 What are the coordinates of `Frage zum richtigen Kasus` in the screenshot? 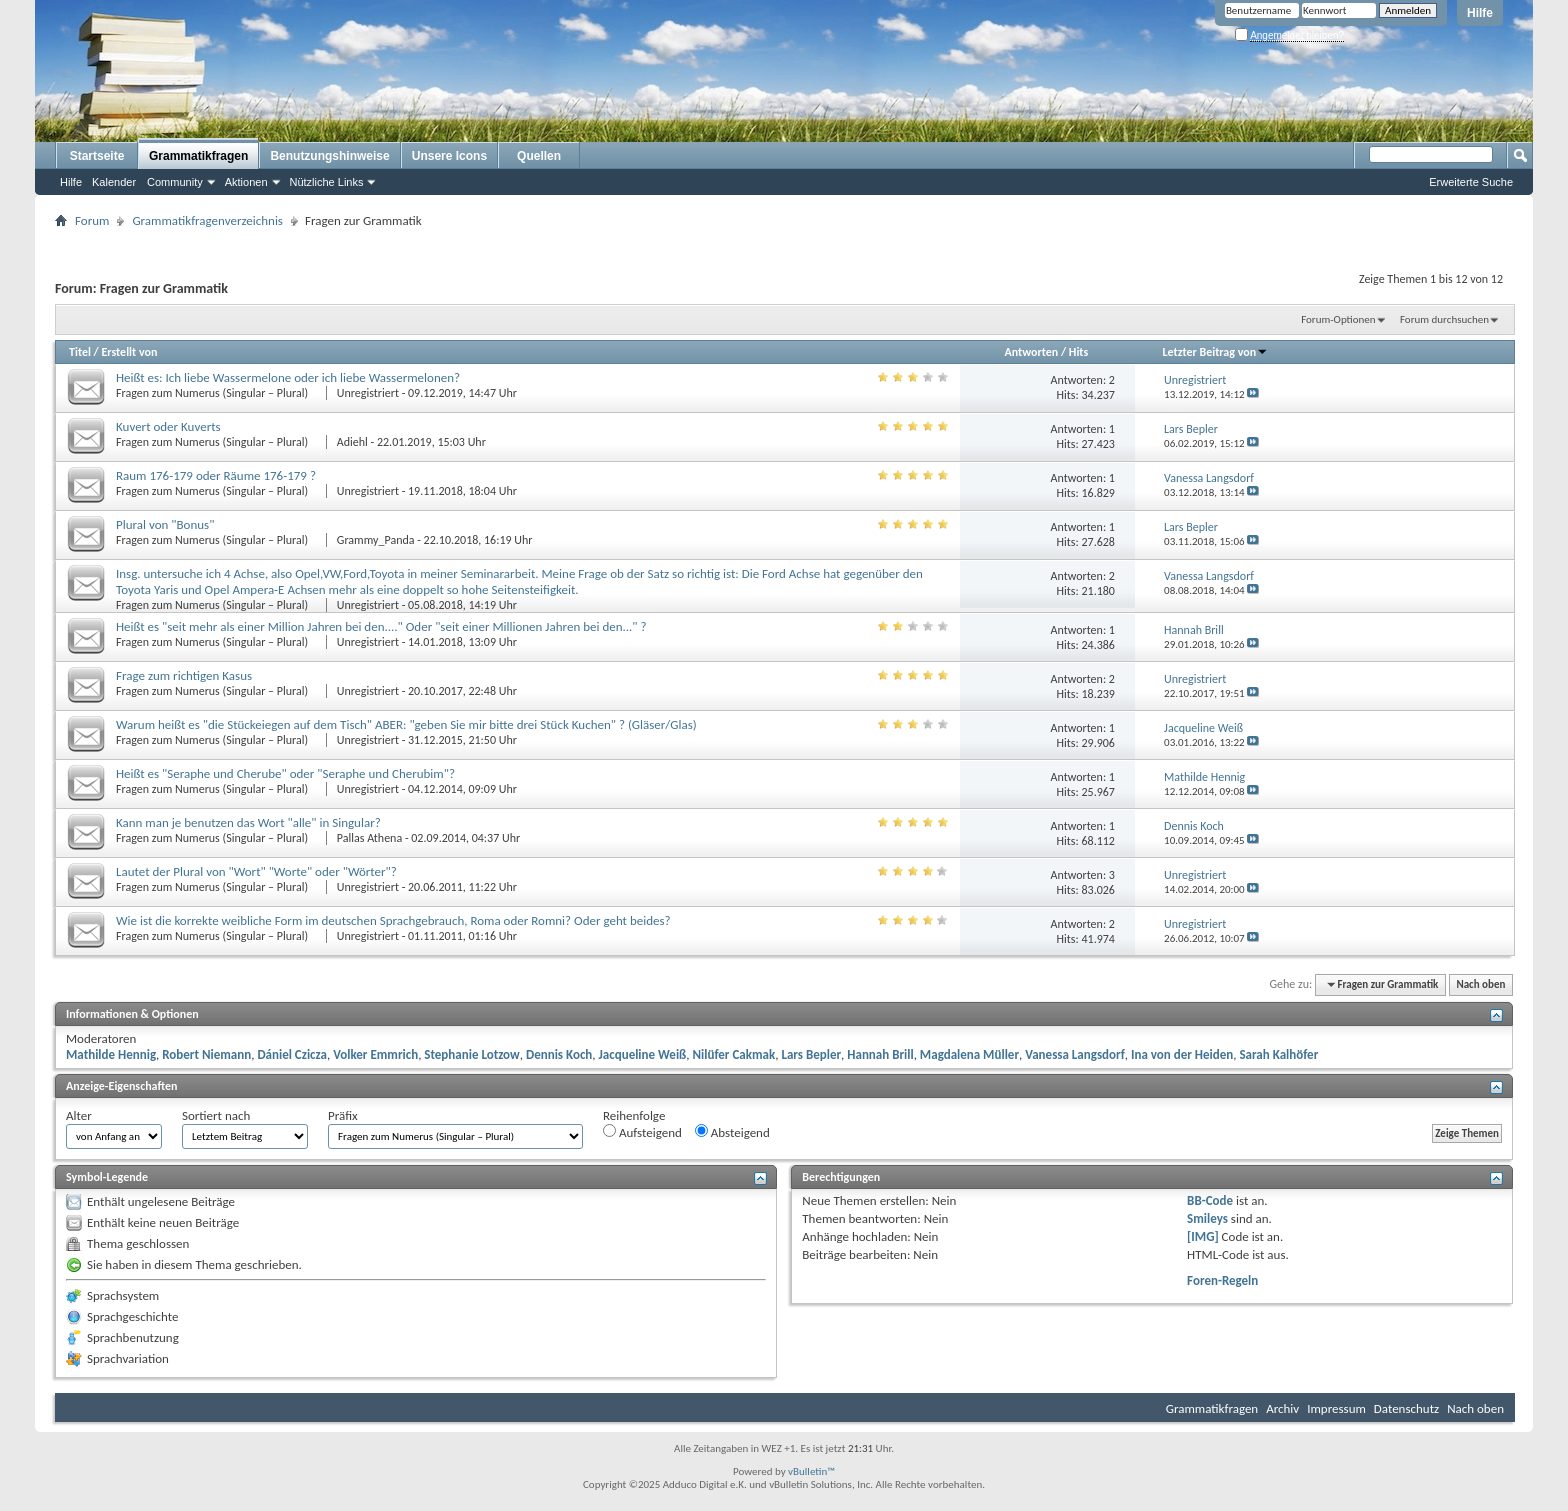 It's located at (184, 675).